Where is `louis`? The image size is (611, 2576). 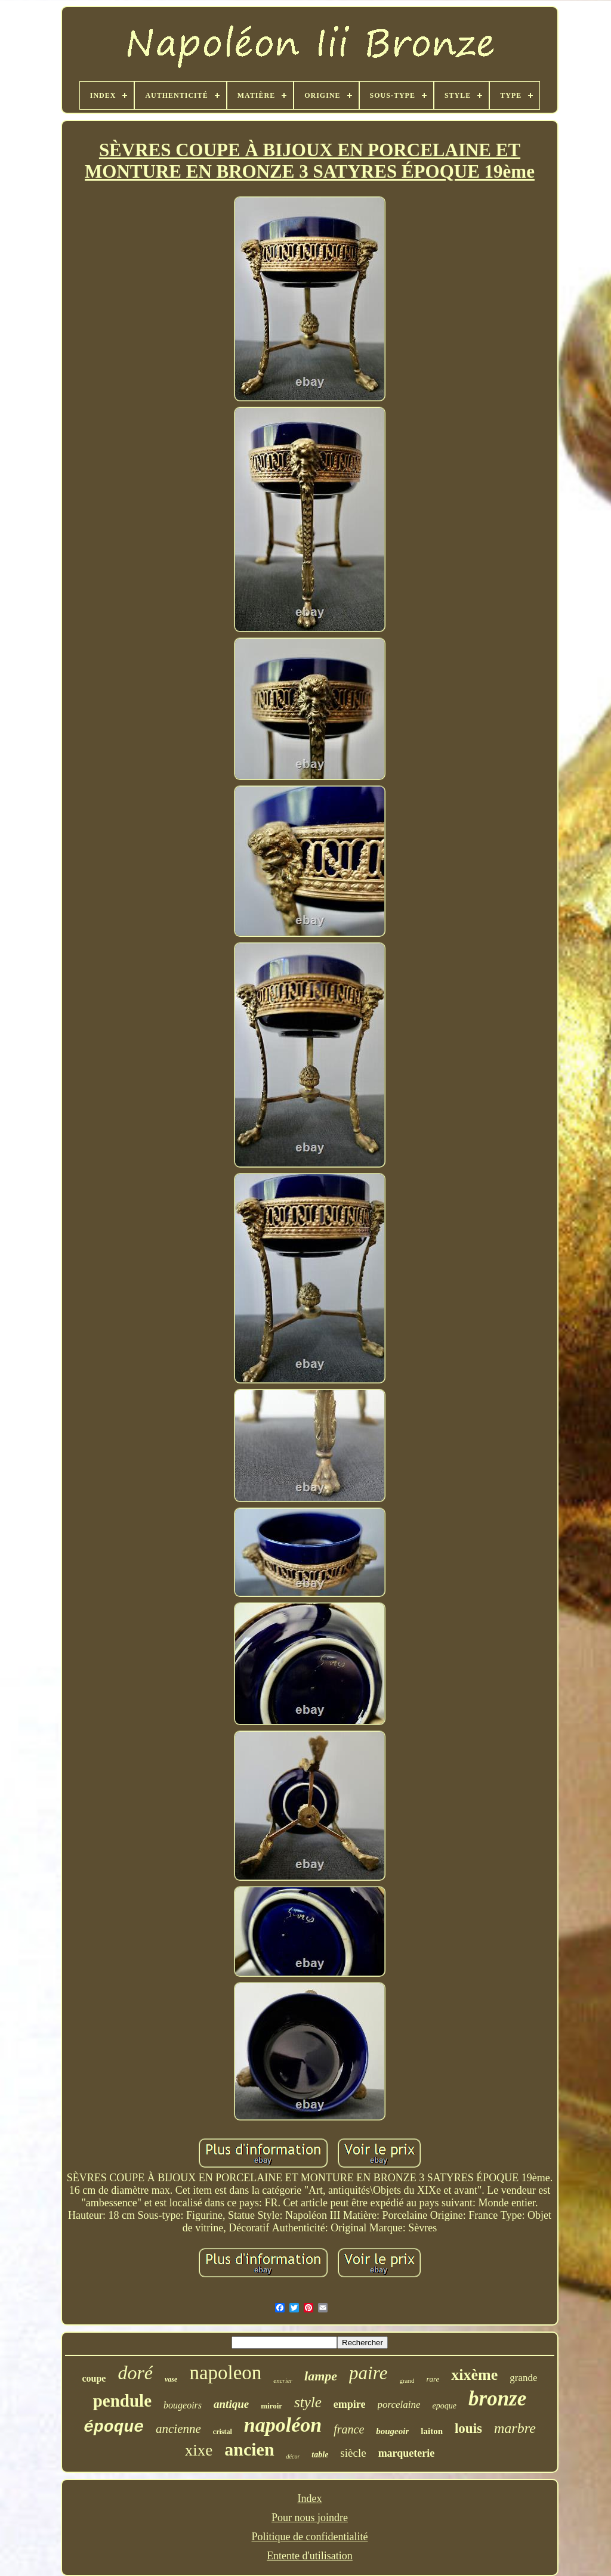 louis is located at coordinates (468, 2428).